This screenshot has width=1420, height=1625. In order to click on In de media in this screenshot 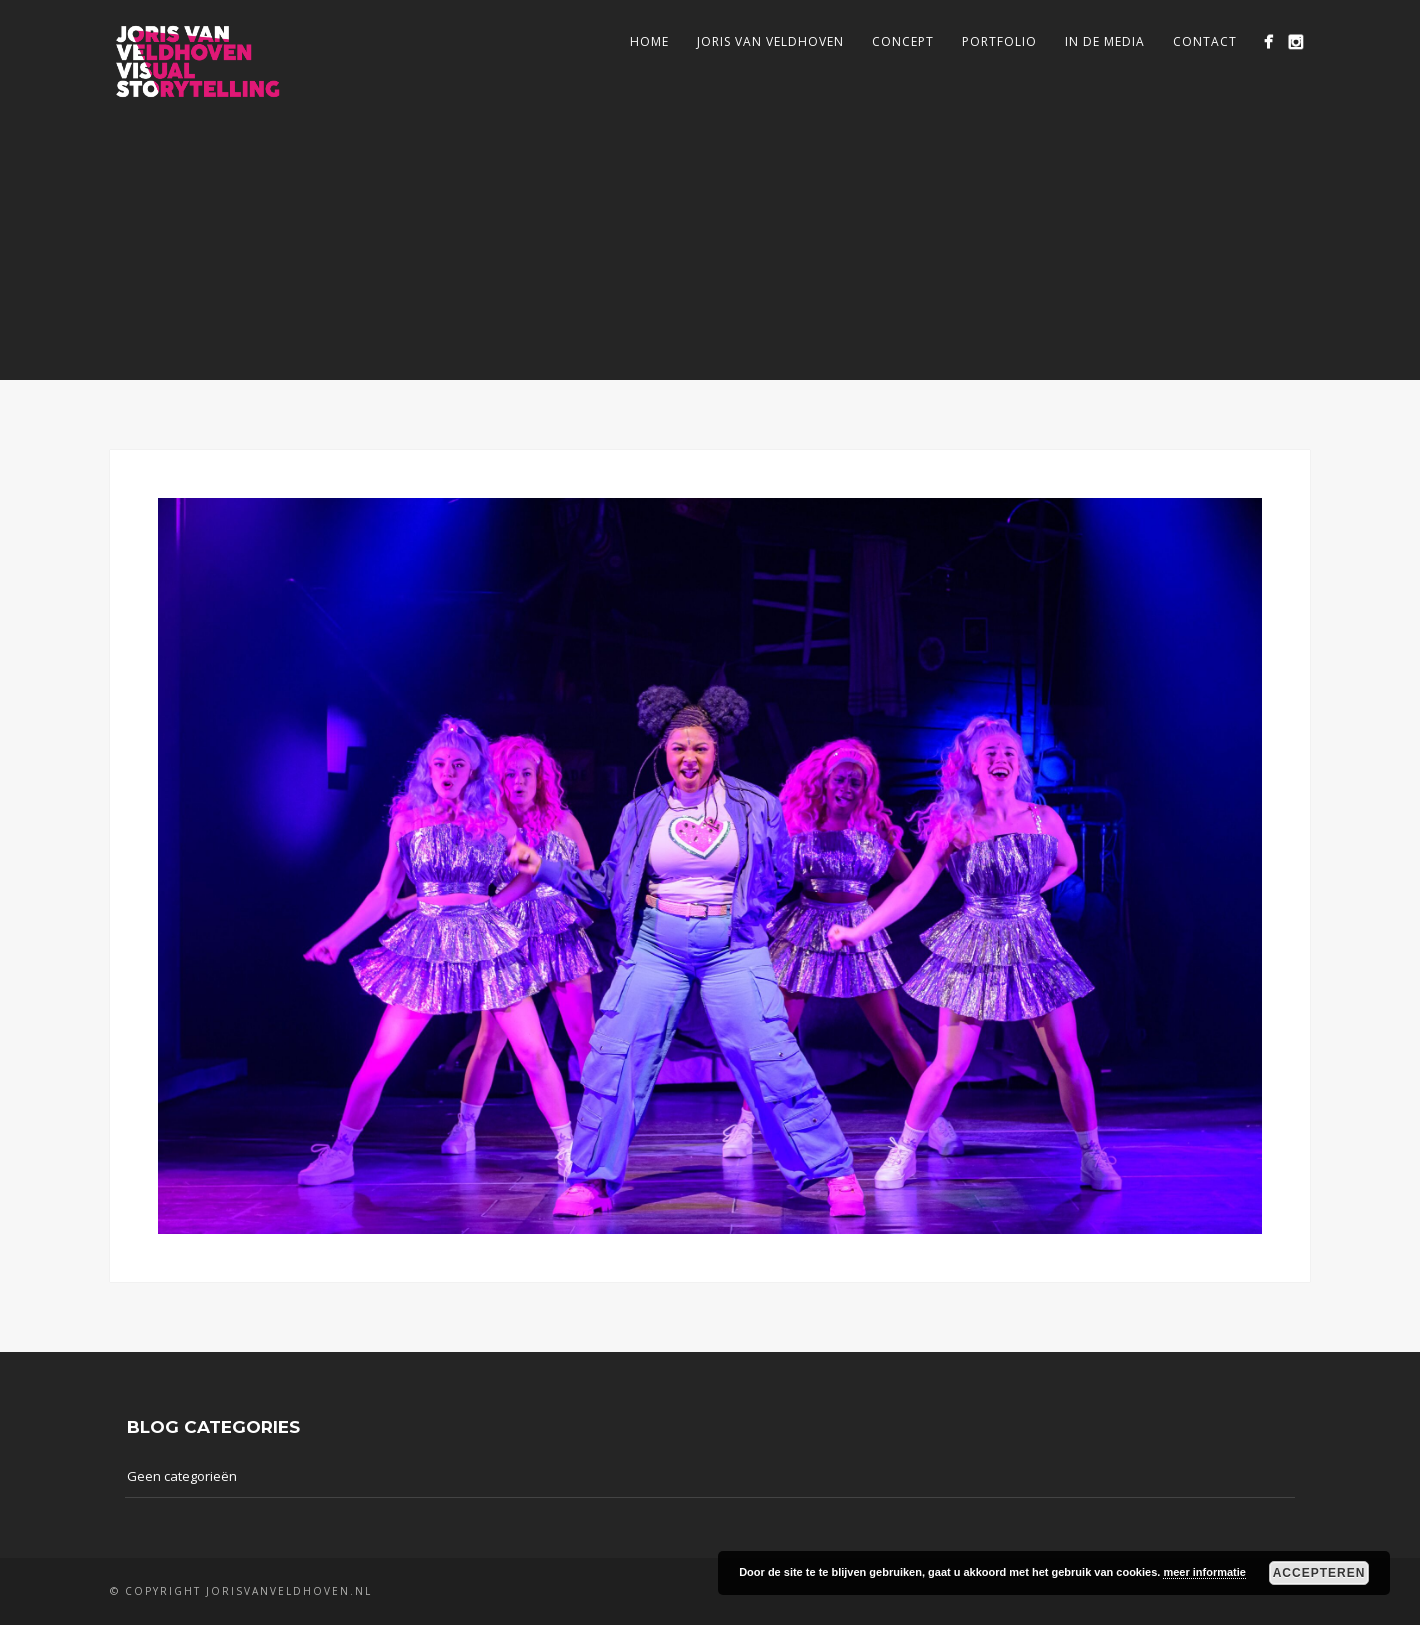, I will do `click(1105, 41)`.